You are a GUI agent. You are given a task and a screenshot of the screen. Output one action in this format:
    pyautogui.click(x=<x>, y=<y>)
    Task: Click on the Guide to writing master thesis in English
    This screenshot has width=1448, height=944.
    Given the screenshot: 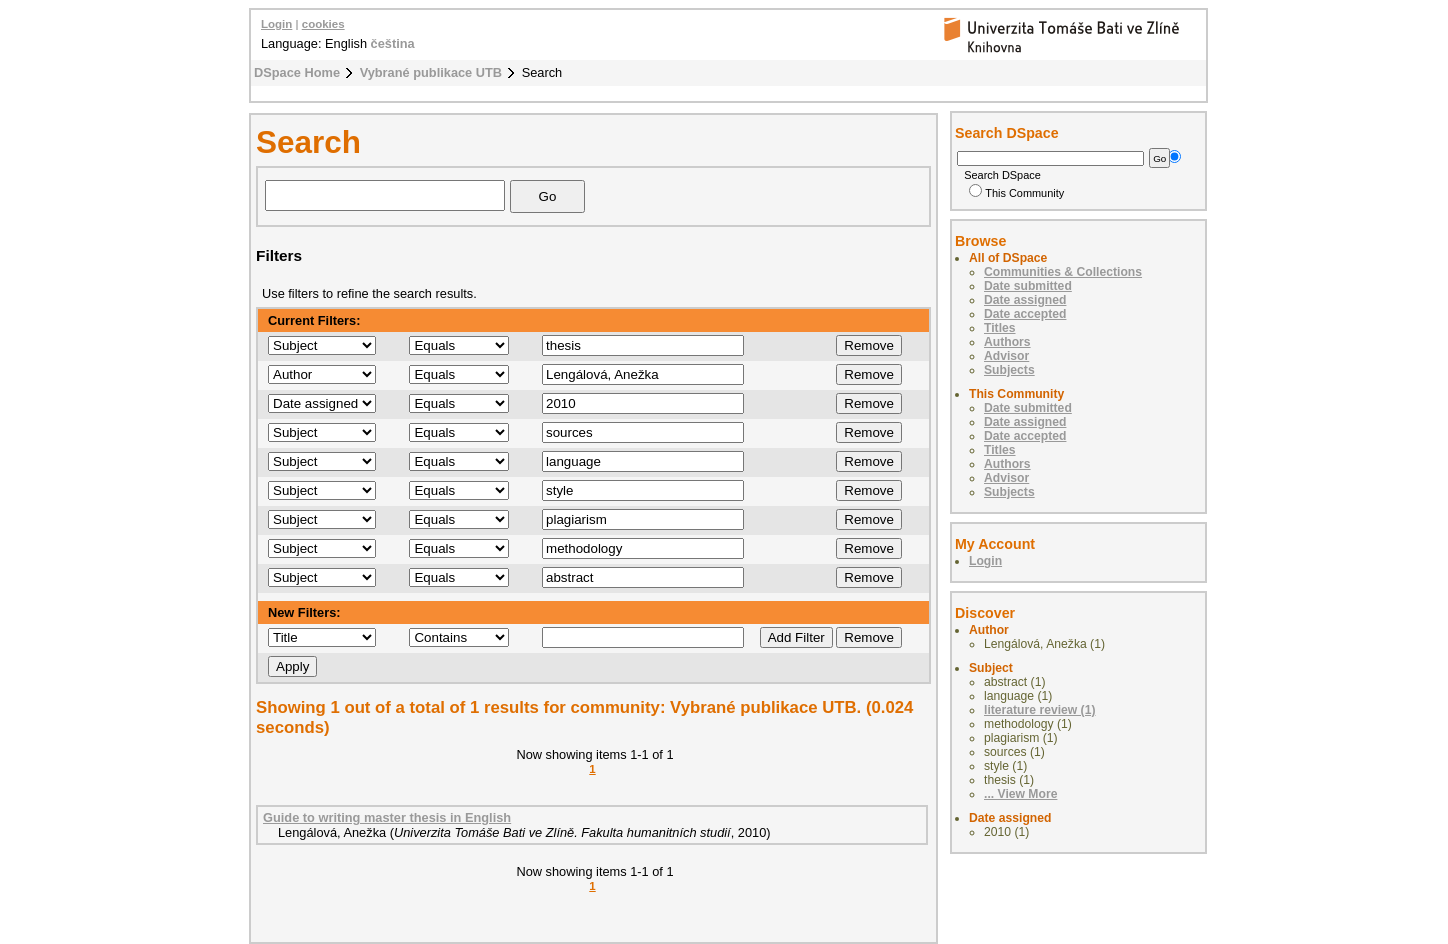 What is the action you would take?
    pyautogui.click(x=387, y=817)
    